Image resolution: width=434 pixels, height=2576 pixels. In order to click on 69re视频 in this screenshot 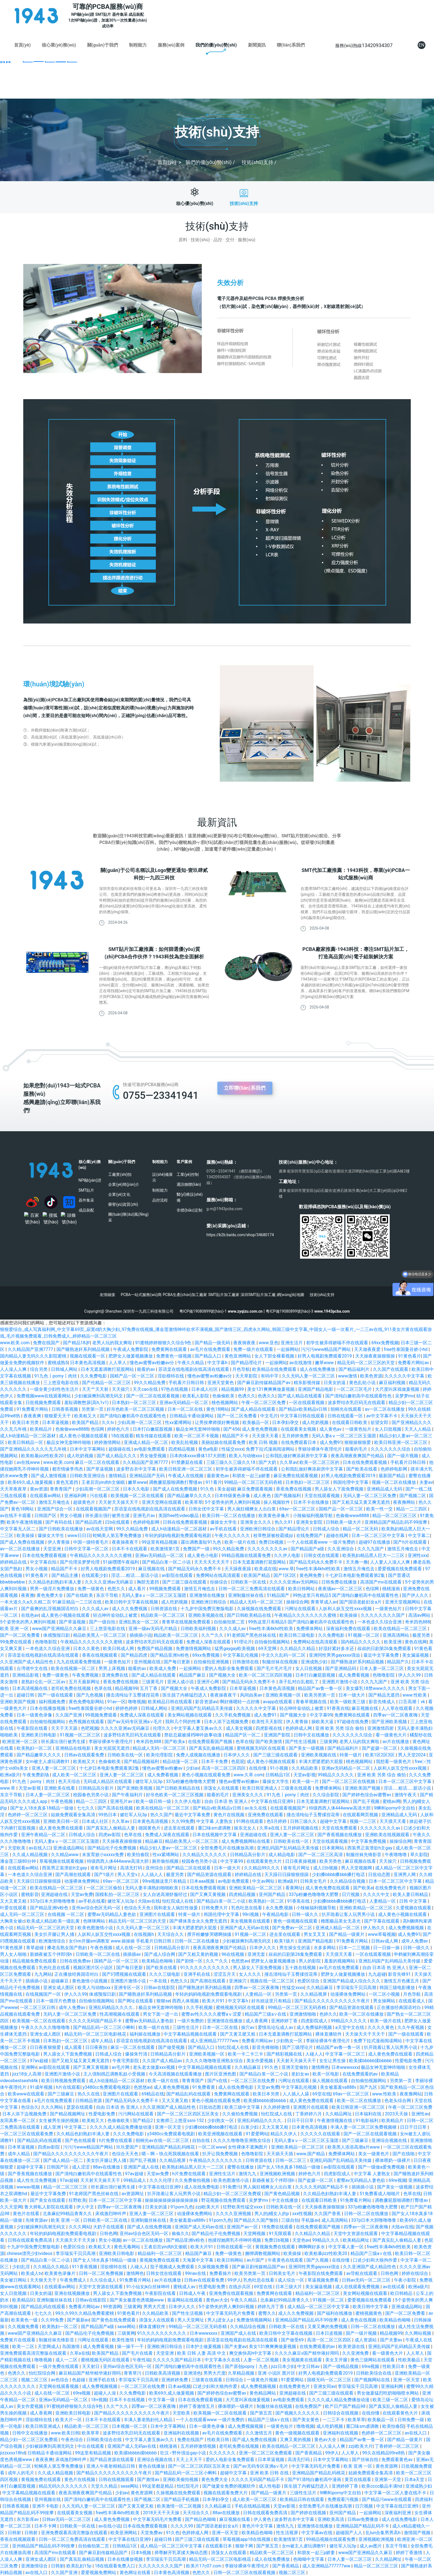, I will do `click(397, 2180)`.